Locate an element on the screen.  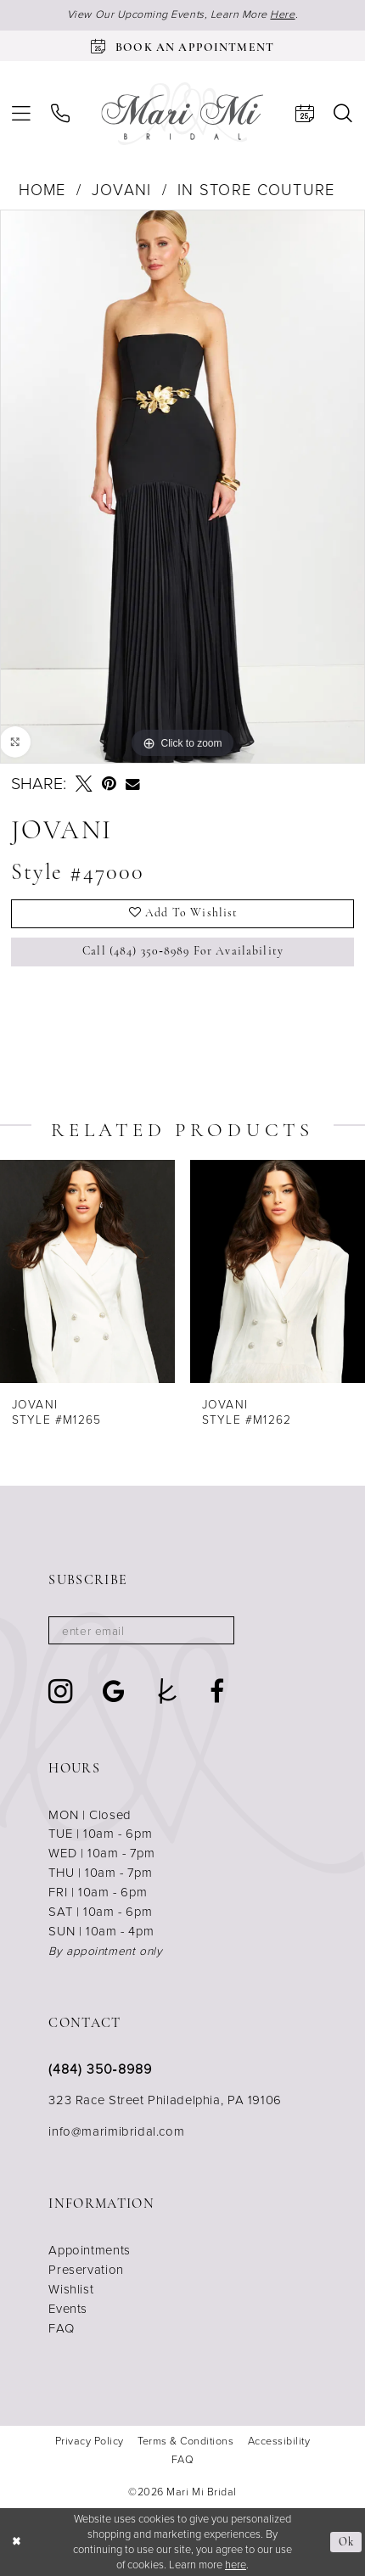
[button] is located at coordinates (21, 114).